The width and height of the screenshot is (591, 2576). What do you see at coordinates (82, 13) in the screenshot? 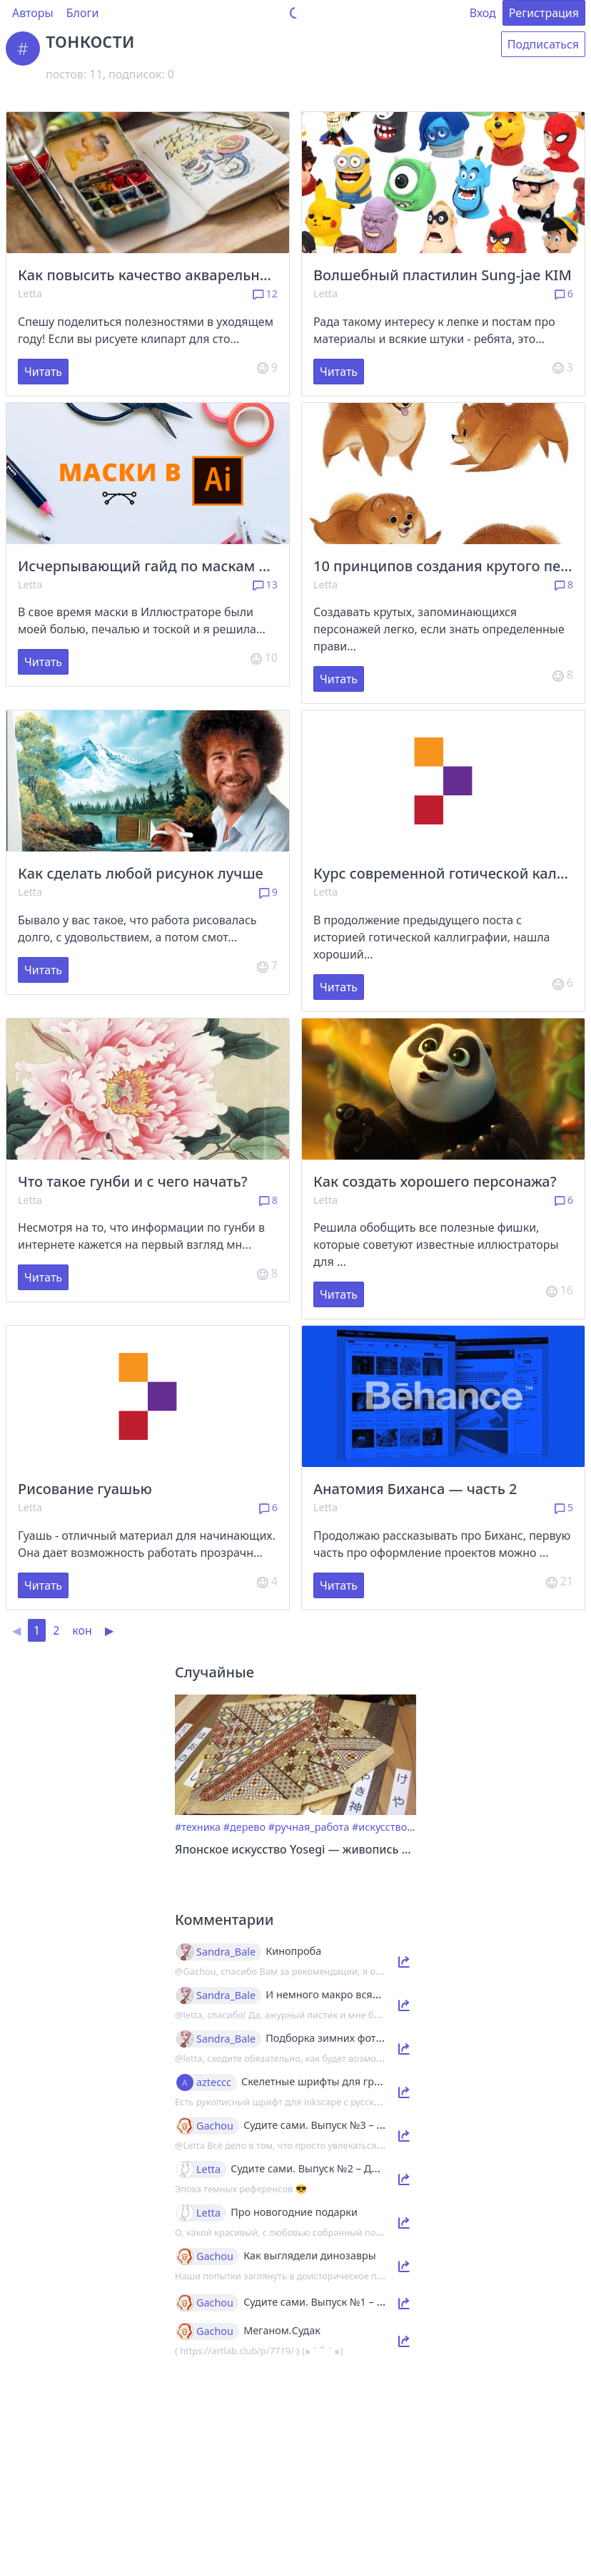
I see `Блоги` at bounding box center [82, 13].